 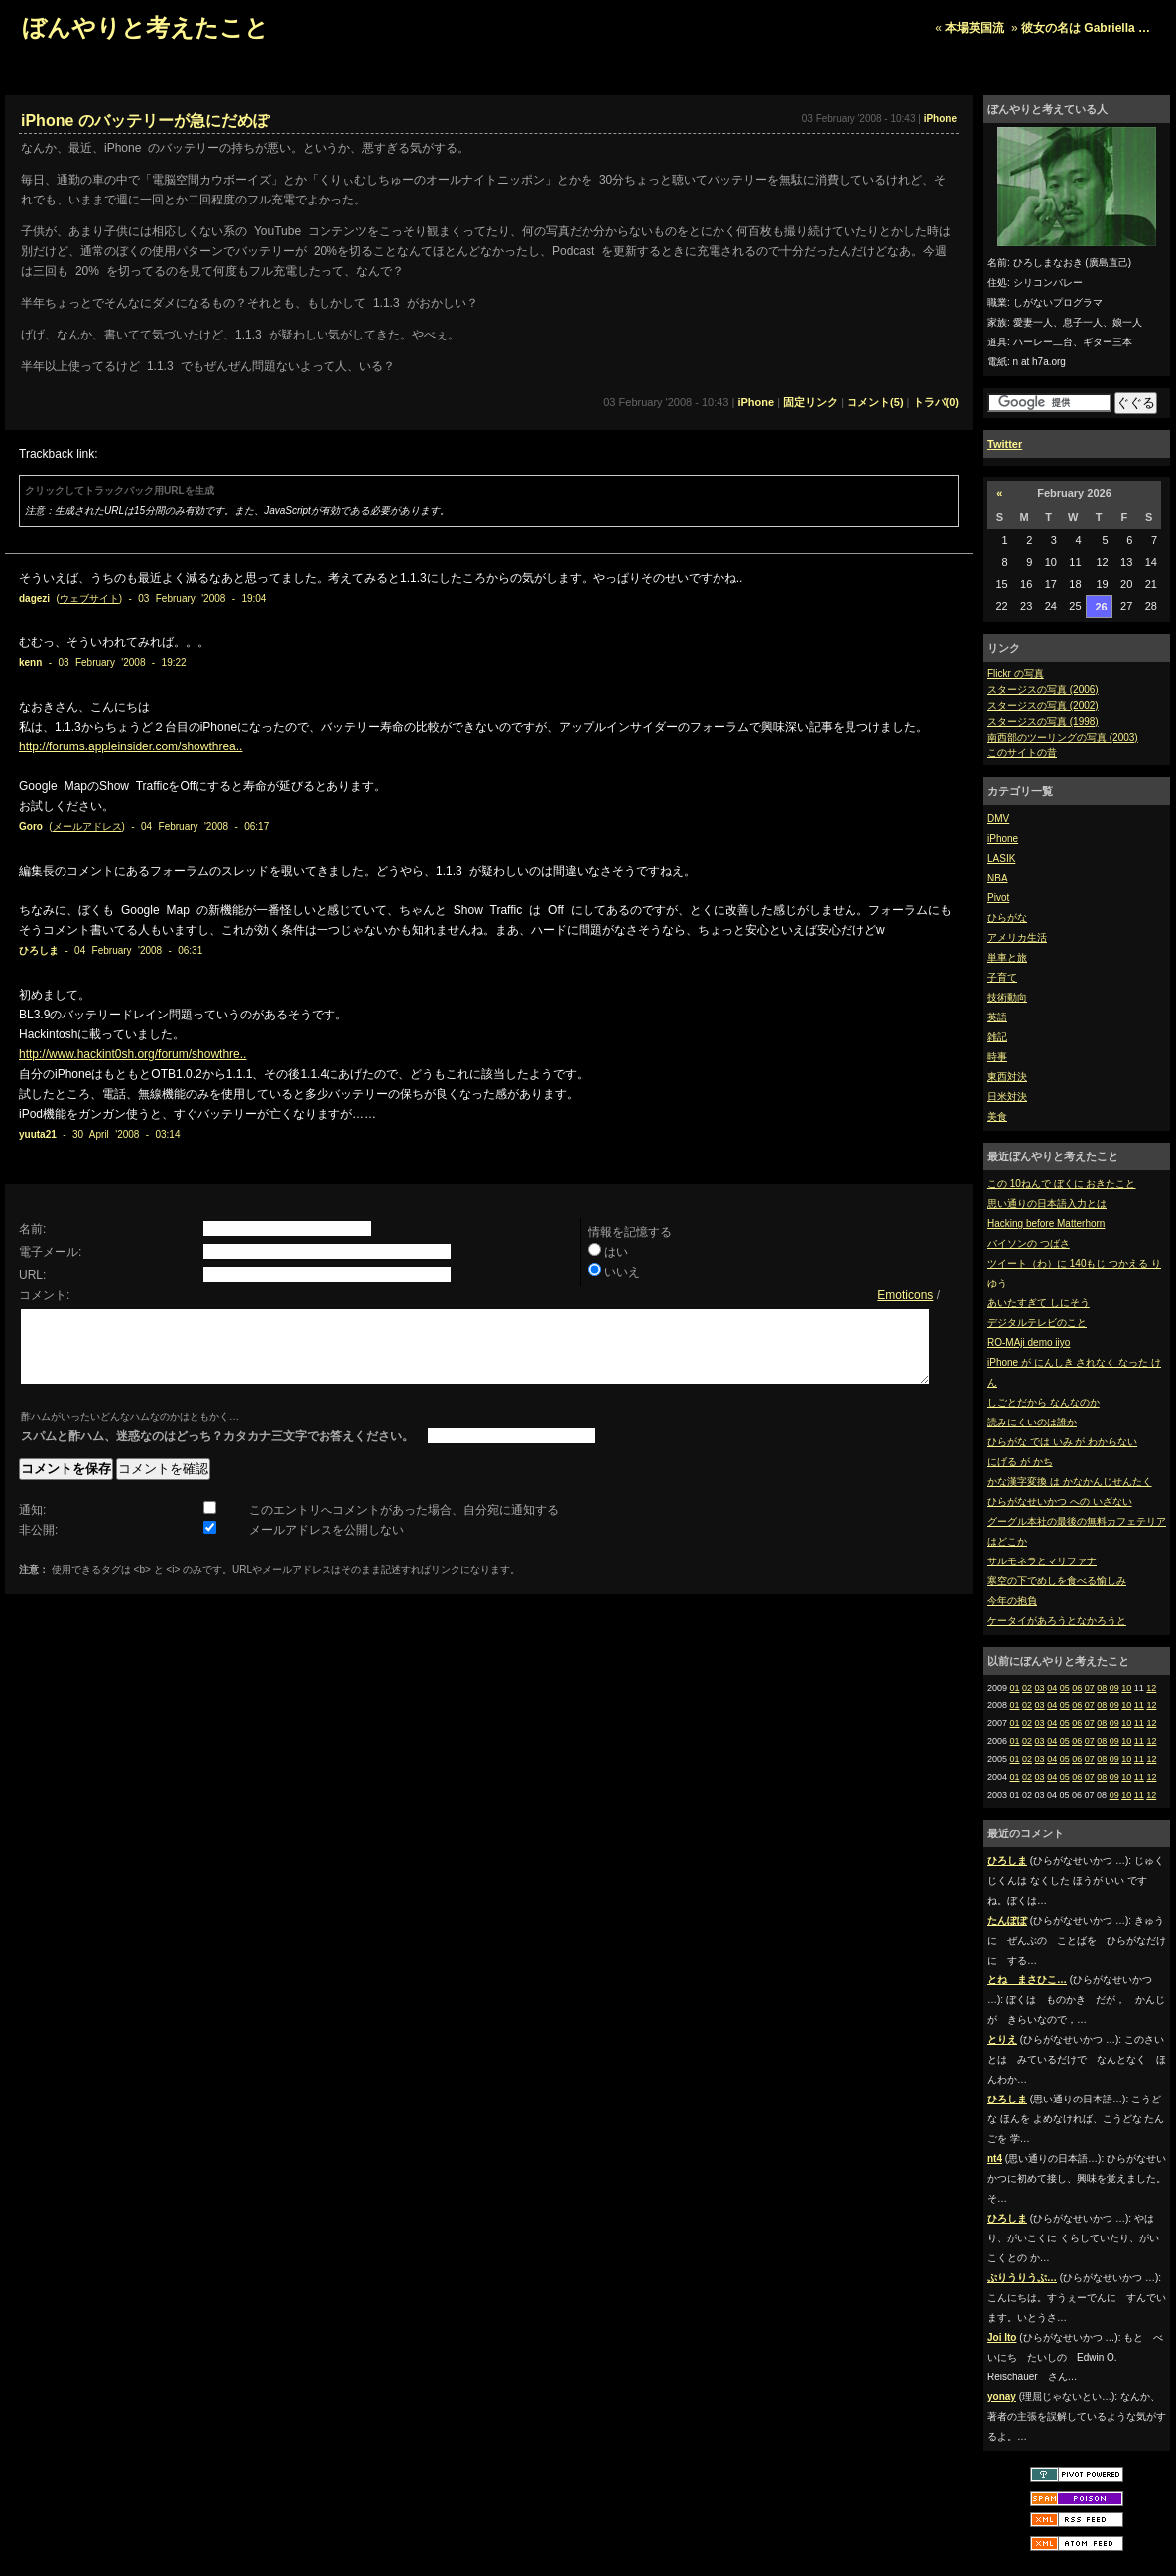 I want to click on 11, so click(x=1139, y=1705).